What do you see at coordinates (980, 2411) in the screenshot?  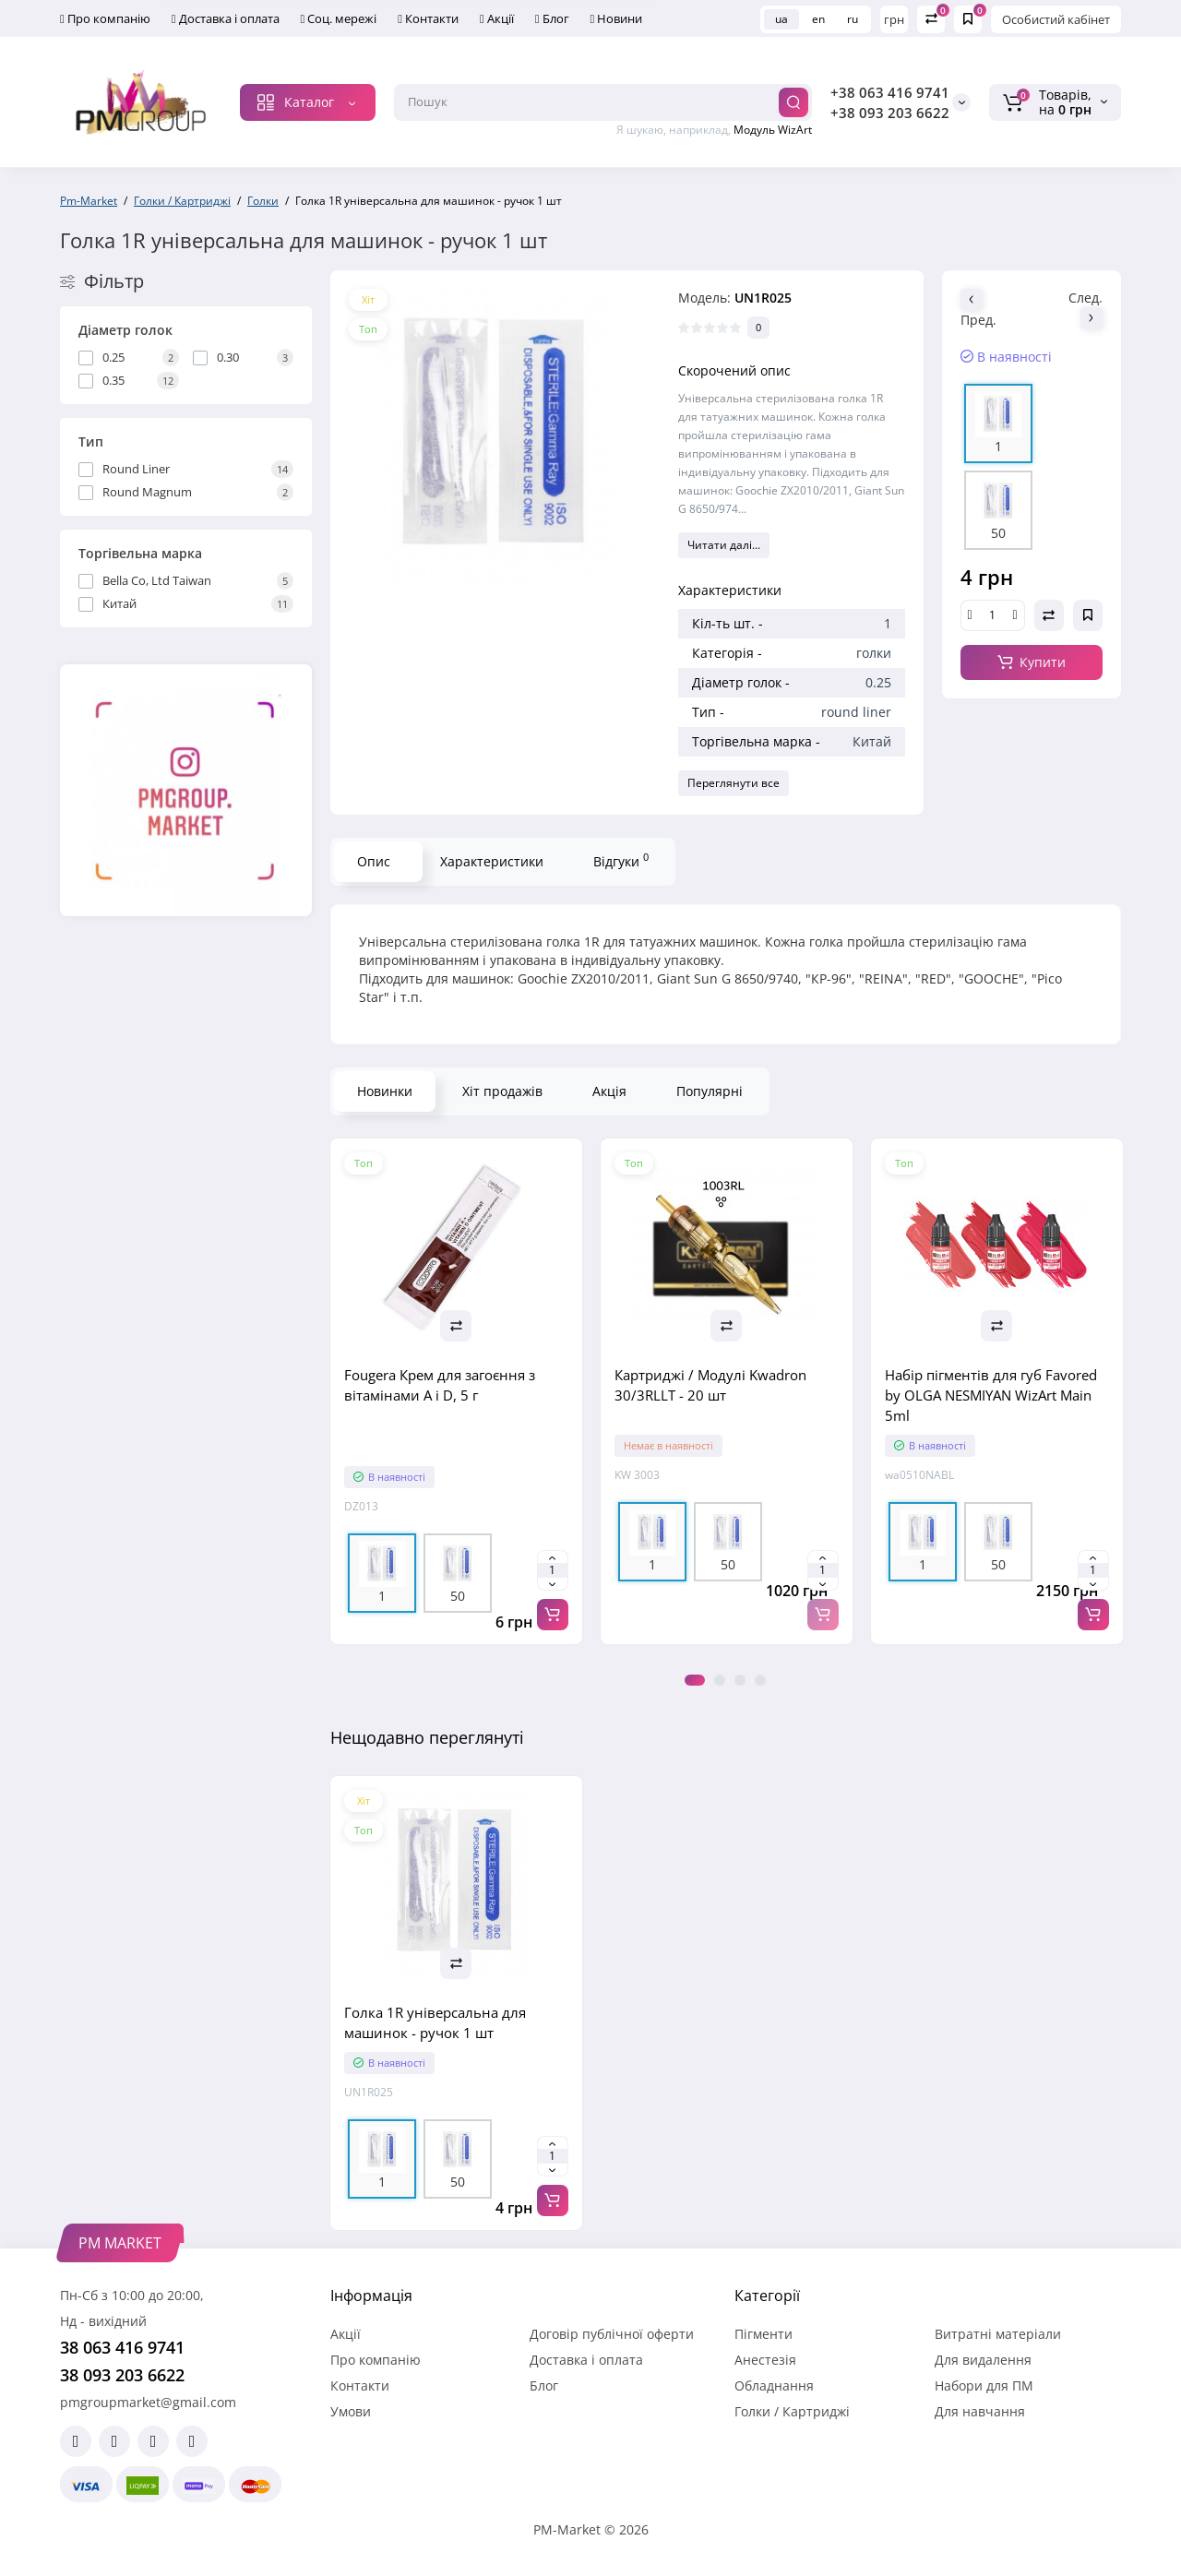 I see `Для навчання` at bounding box center [980, 2411].